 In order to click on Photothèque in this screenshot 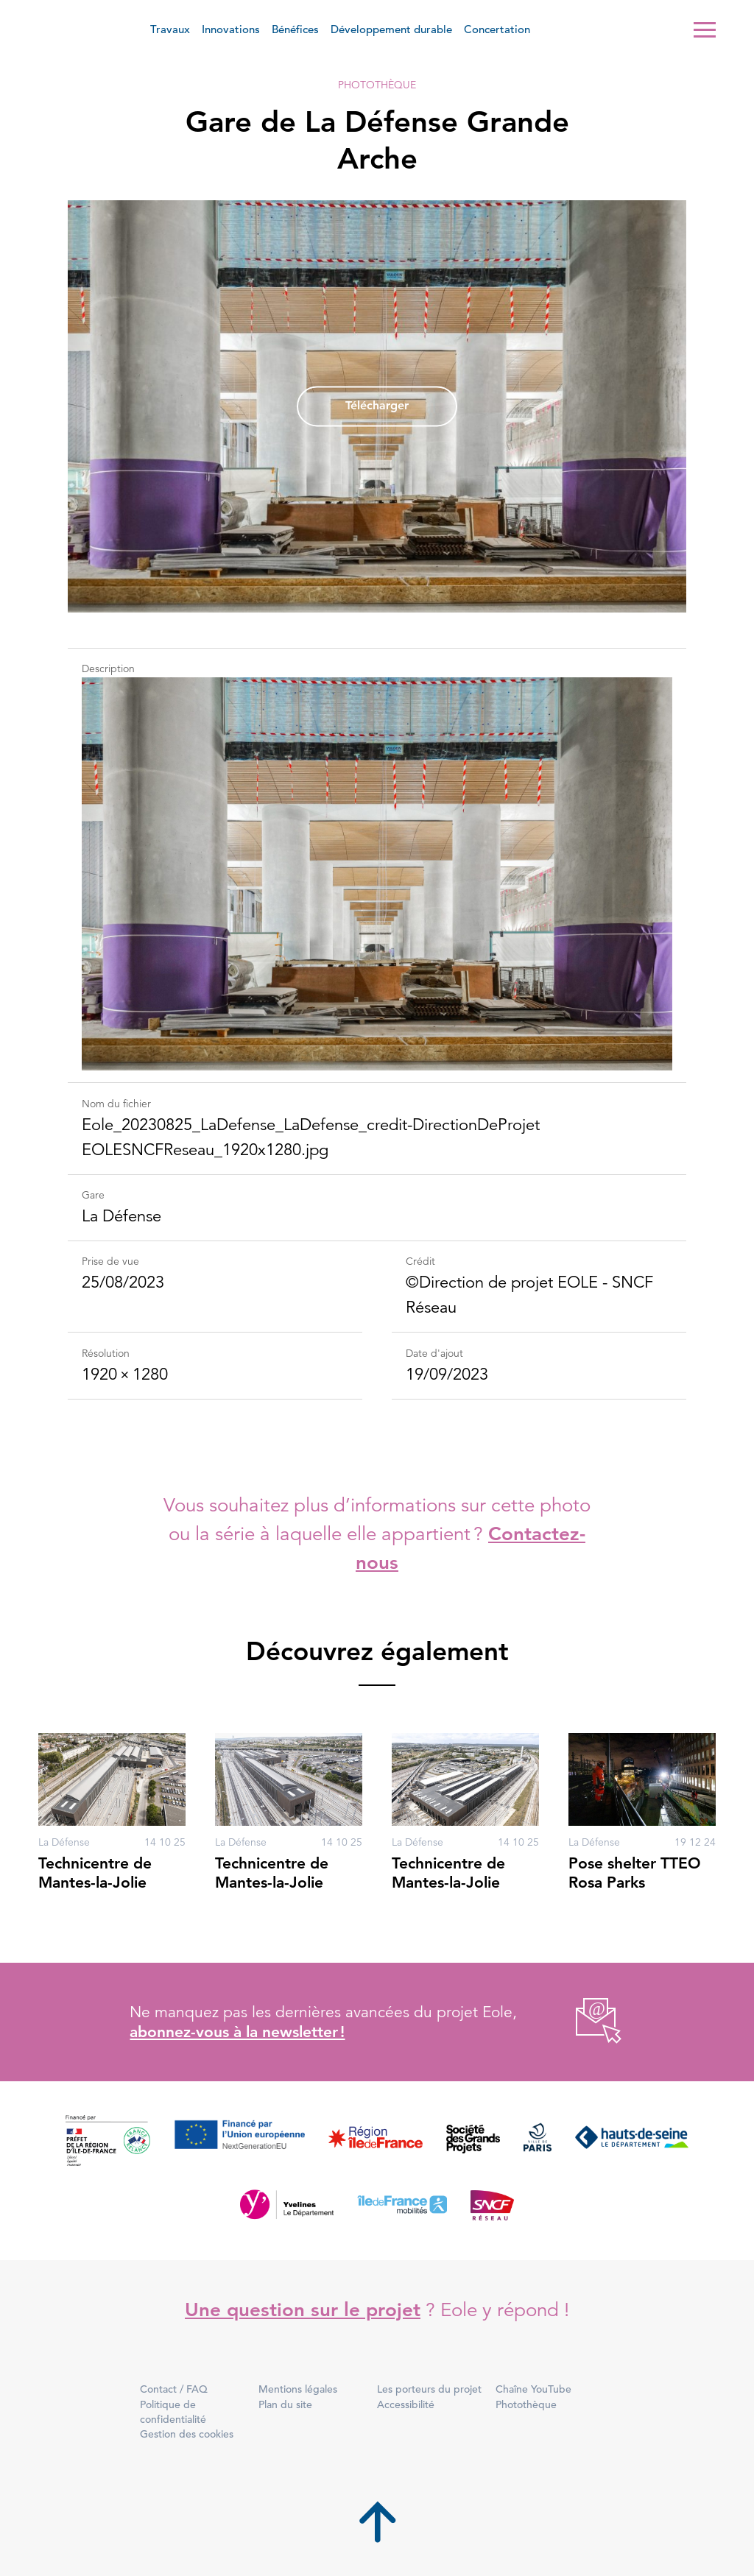, I will do `click(377, 84)`.